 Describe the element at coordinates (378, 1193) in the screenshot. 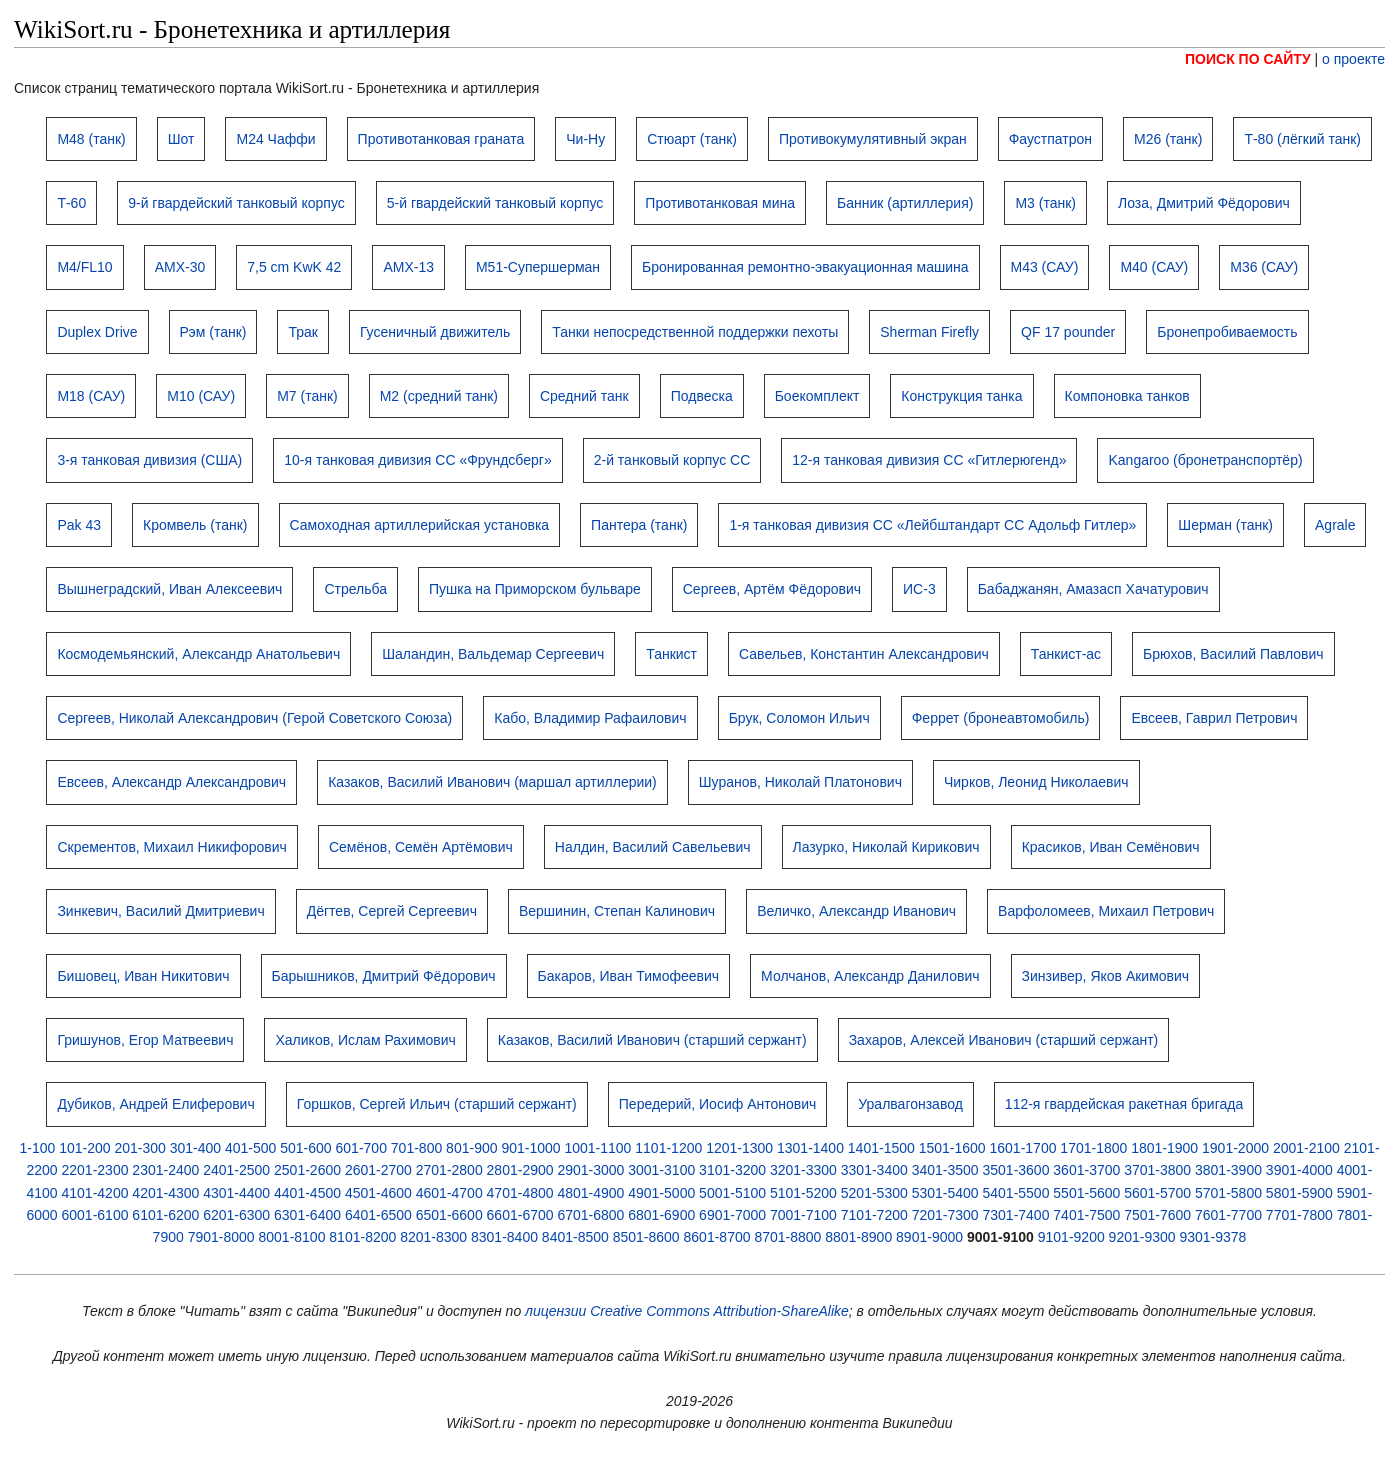

I see `4501-4600` at that location.